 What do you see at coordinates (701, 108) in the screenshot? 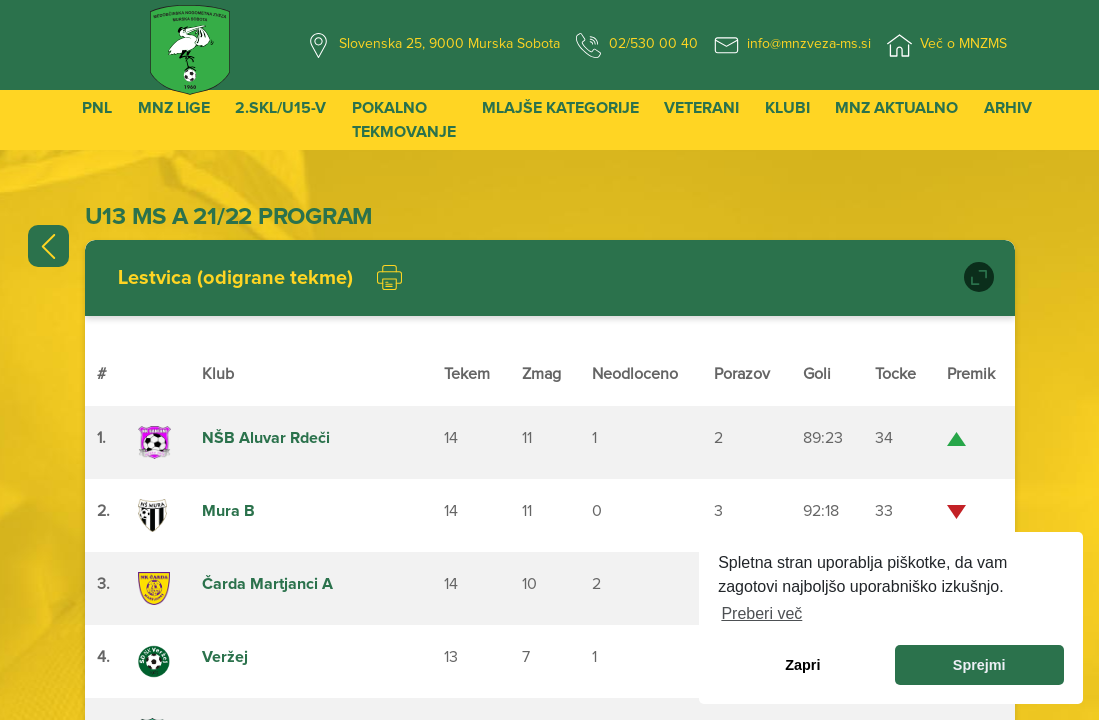
I see `Veterani` at bounding box center [701, 108].